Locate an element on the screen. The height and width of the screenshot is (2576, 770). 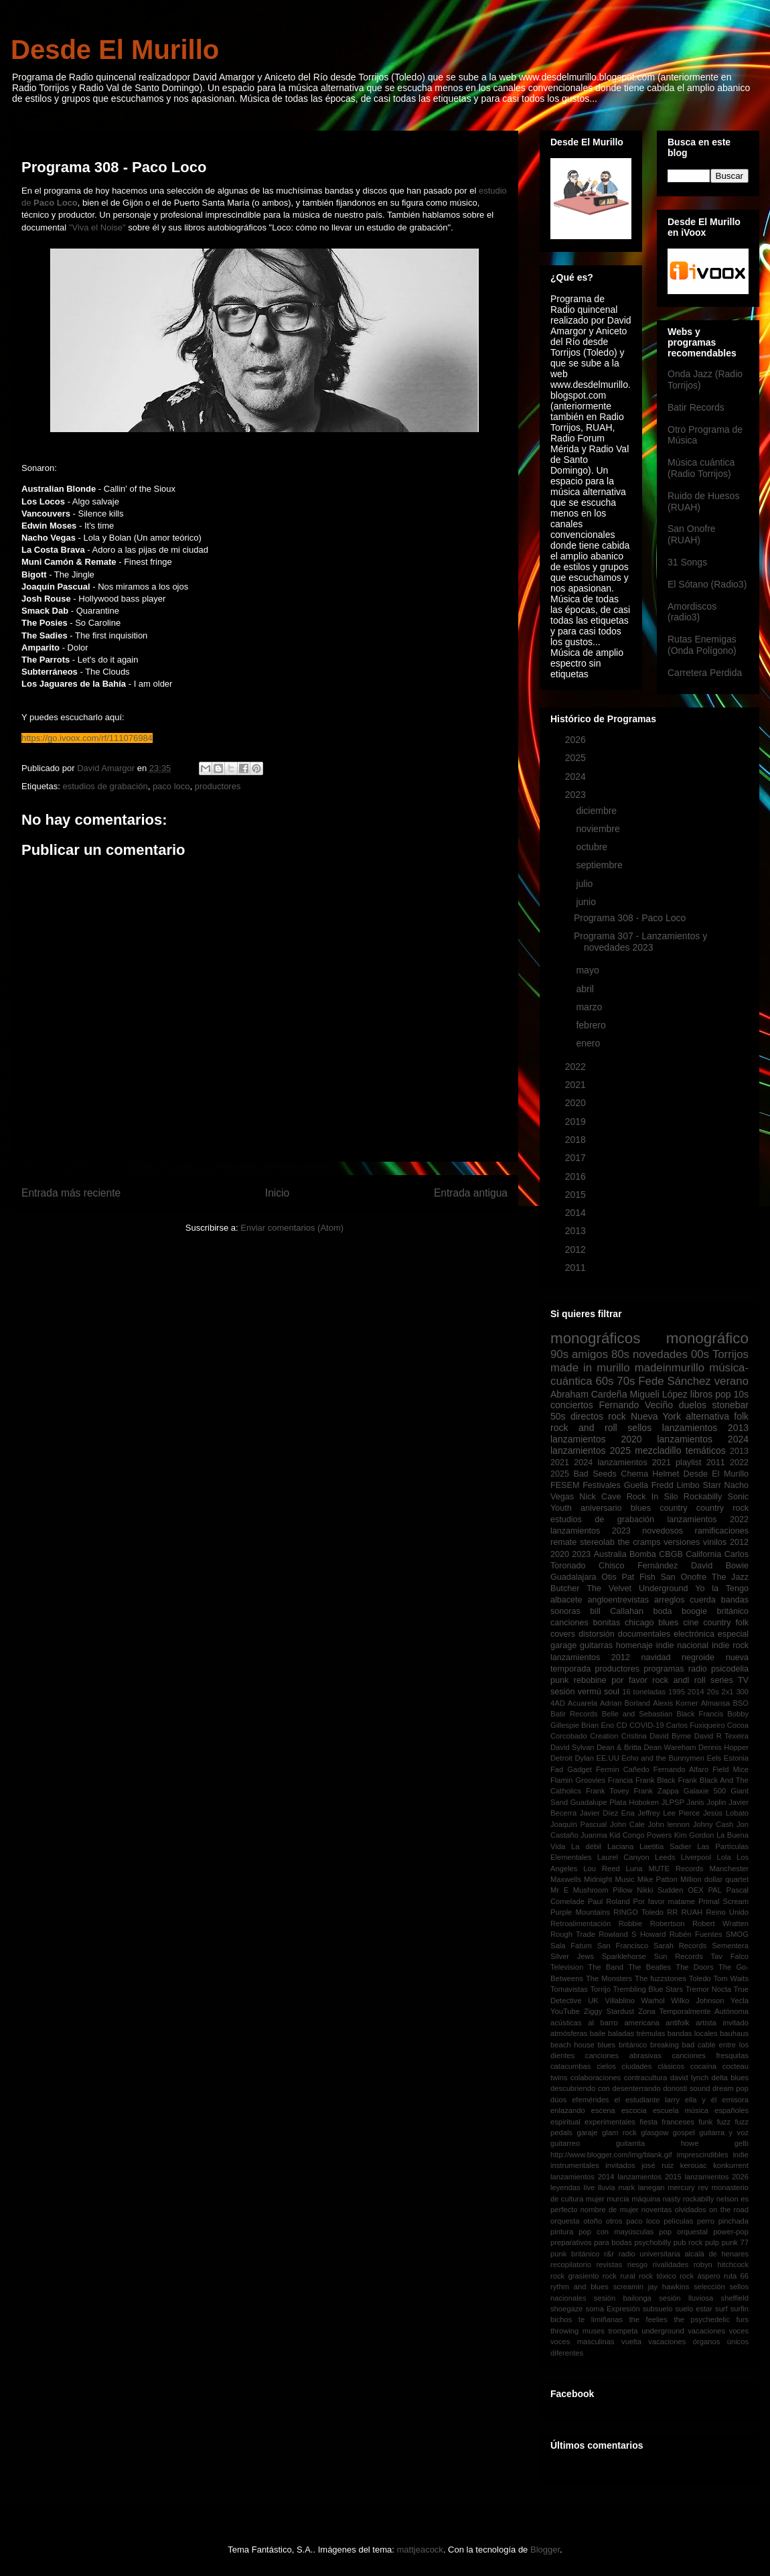
Joaquín Pascual is located at coordinates (578, 1824).